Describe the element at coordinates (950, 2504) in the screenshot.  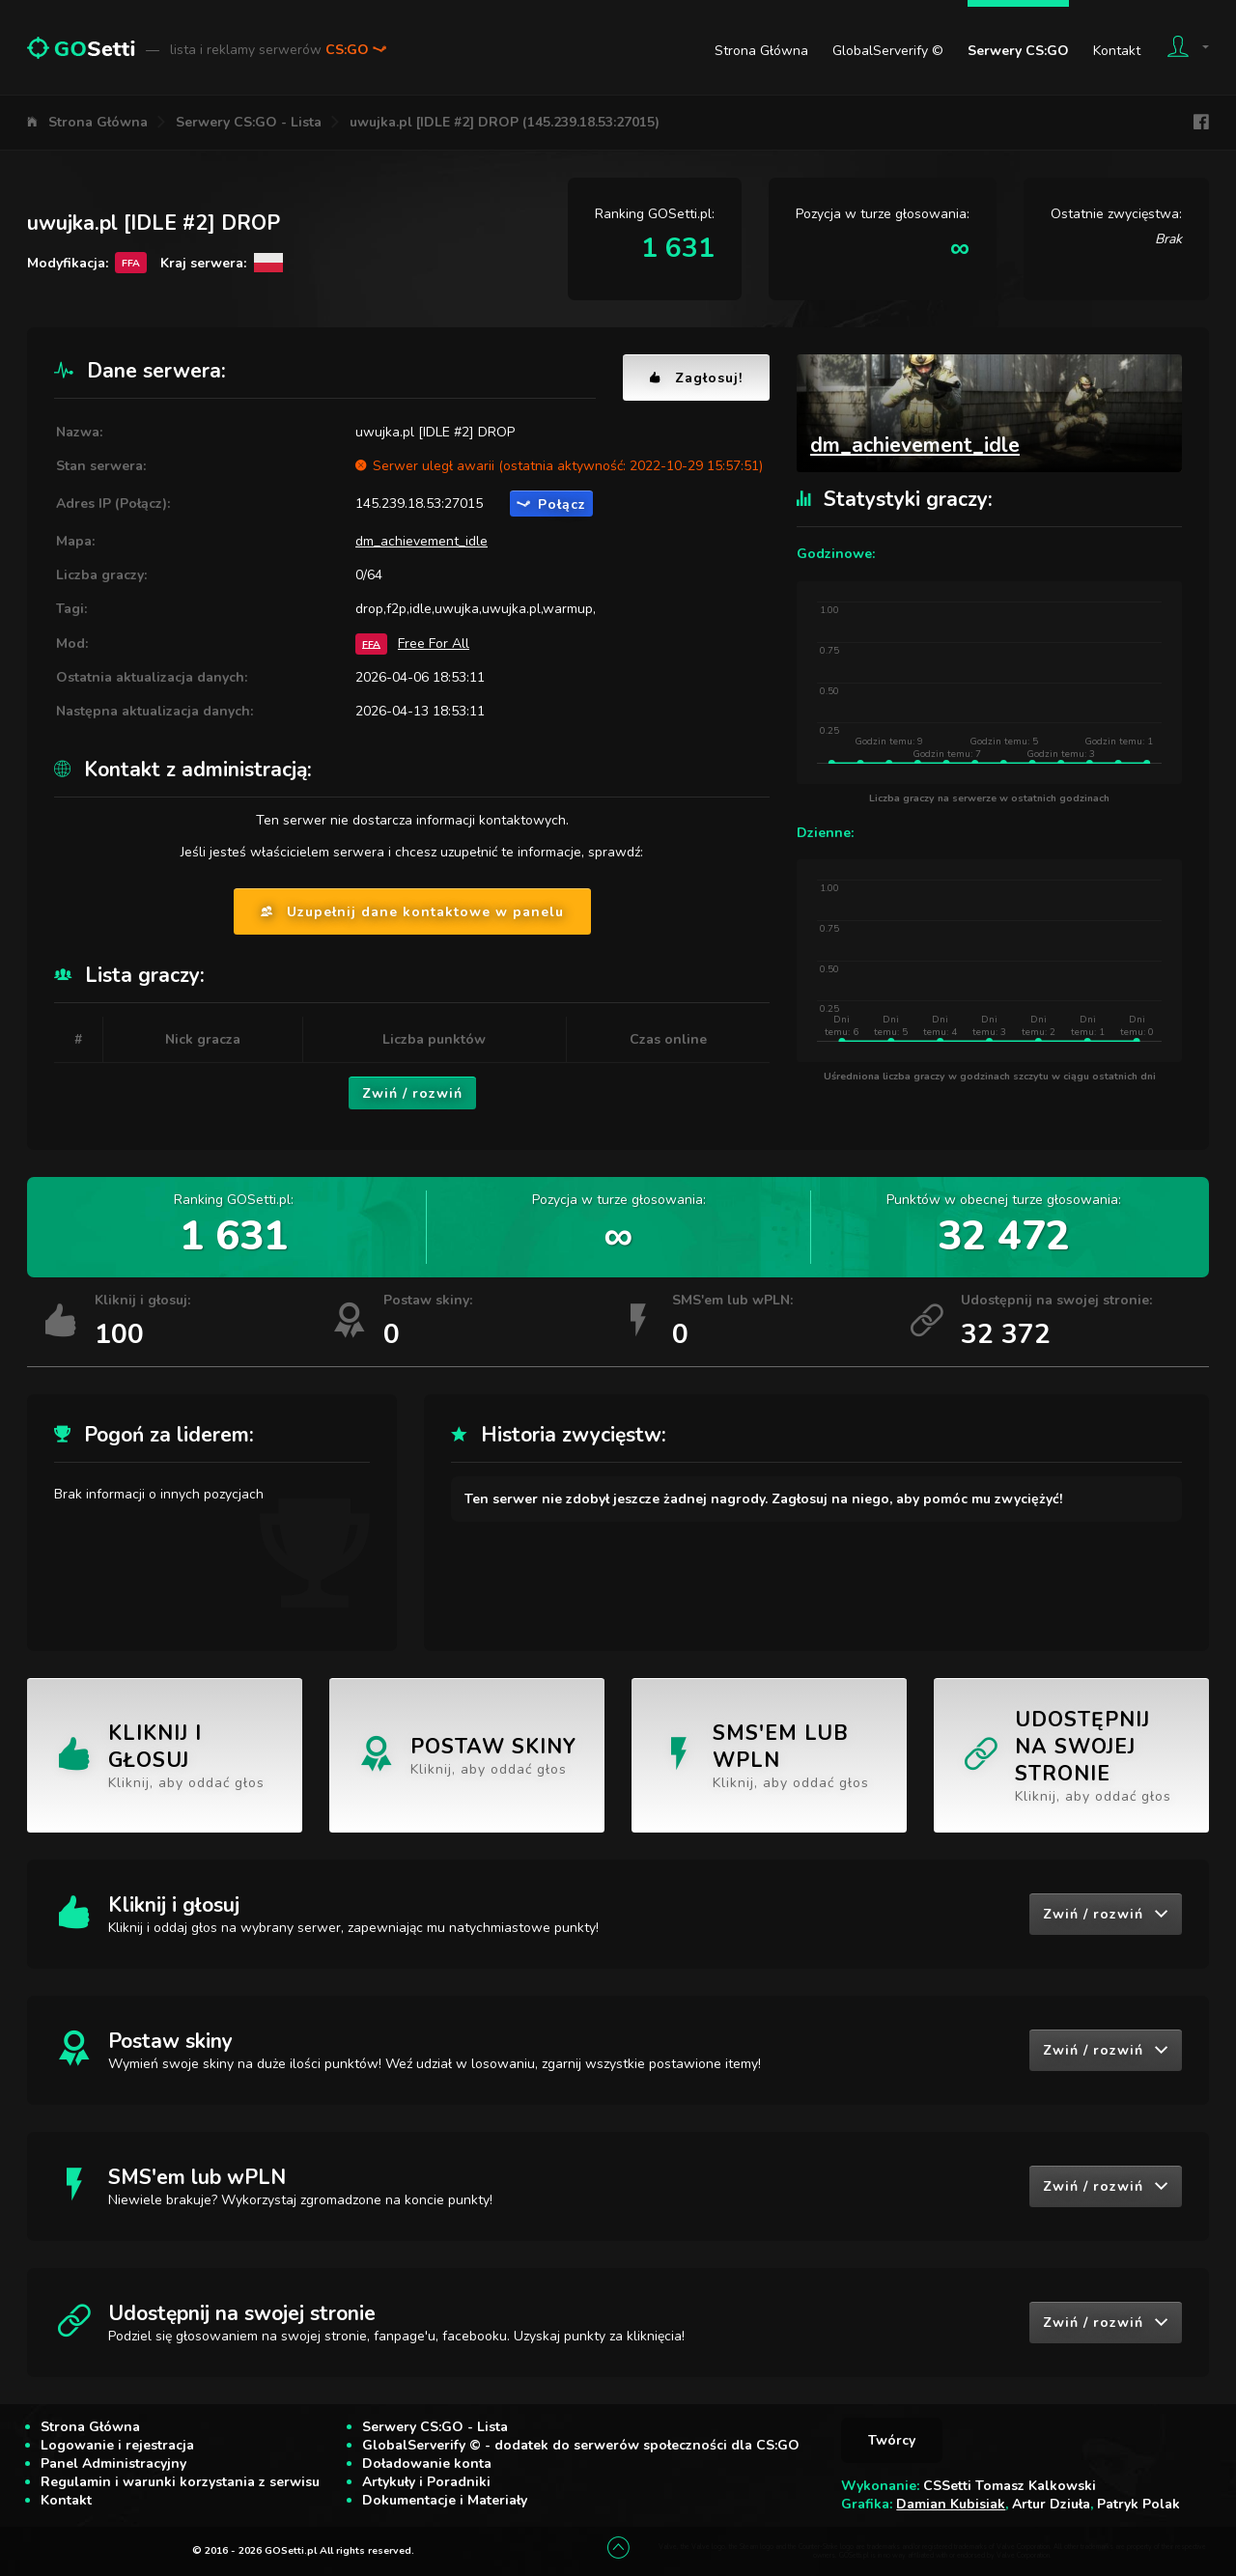
I see `Damian Kubisiak` at that location.